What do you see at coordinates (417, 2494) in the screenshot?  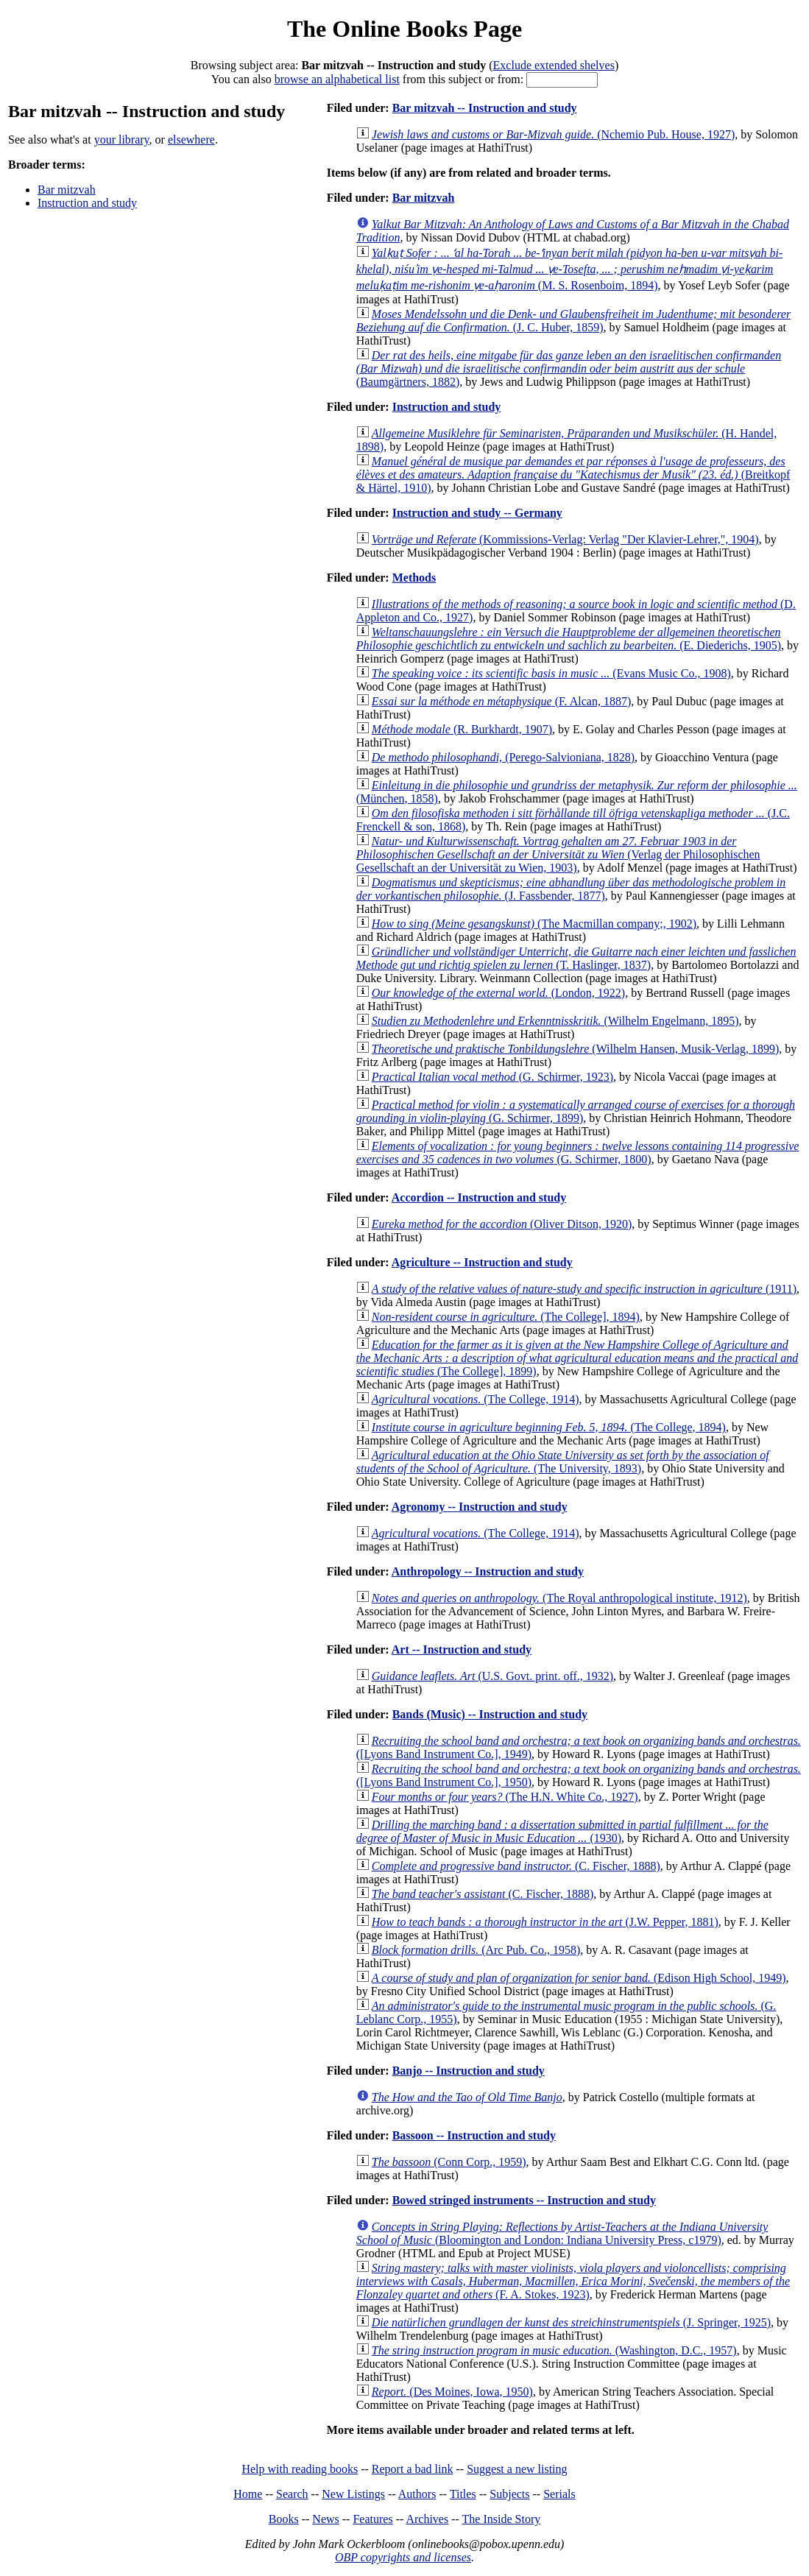 I see `Authors` at bounding box center [417, 2494].